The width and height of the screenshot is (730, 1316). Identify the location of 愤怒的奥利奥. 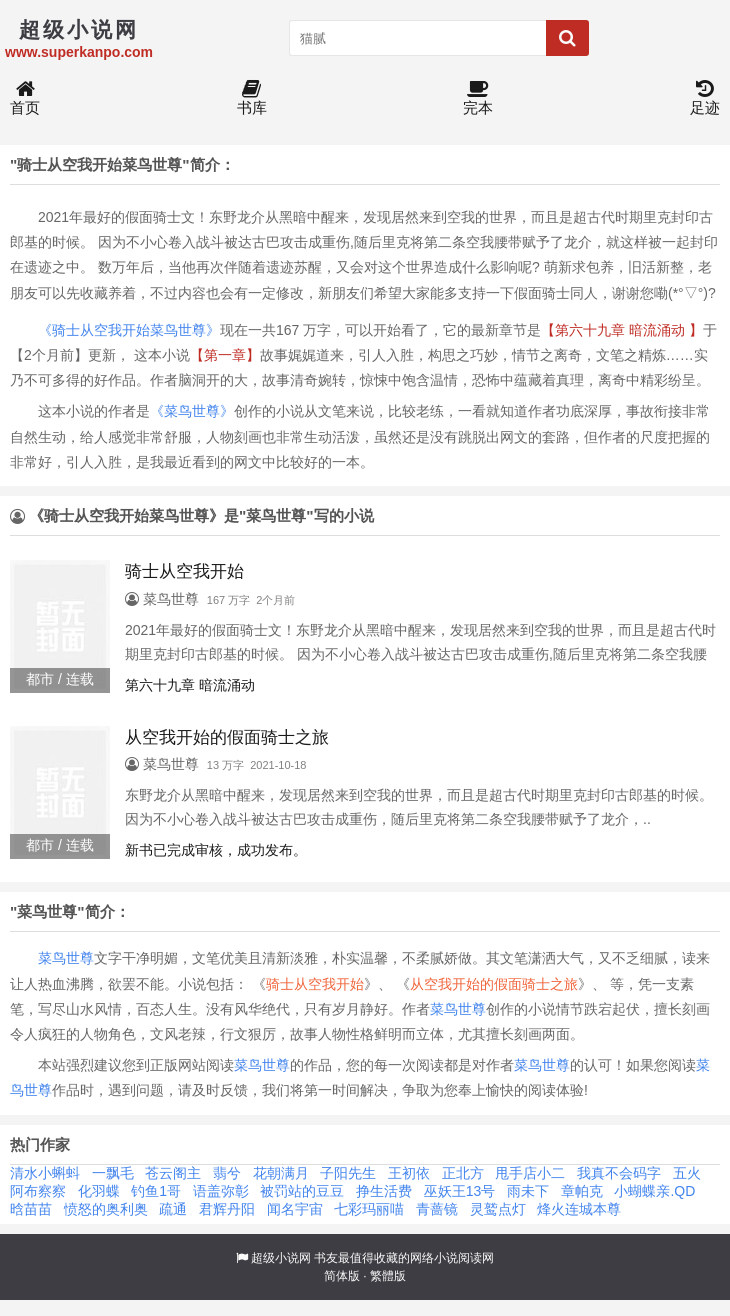
(106, 1209).